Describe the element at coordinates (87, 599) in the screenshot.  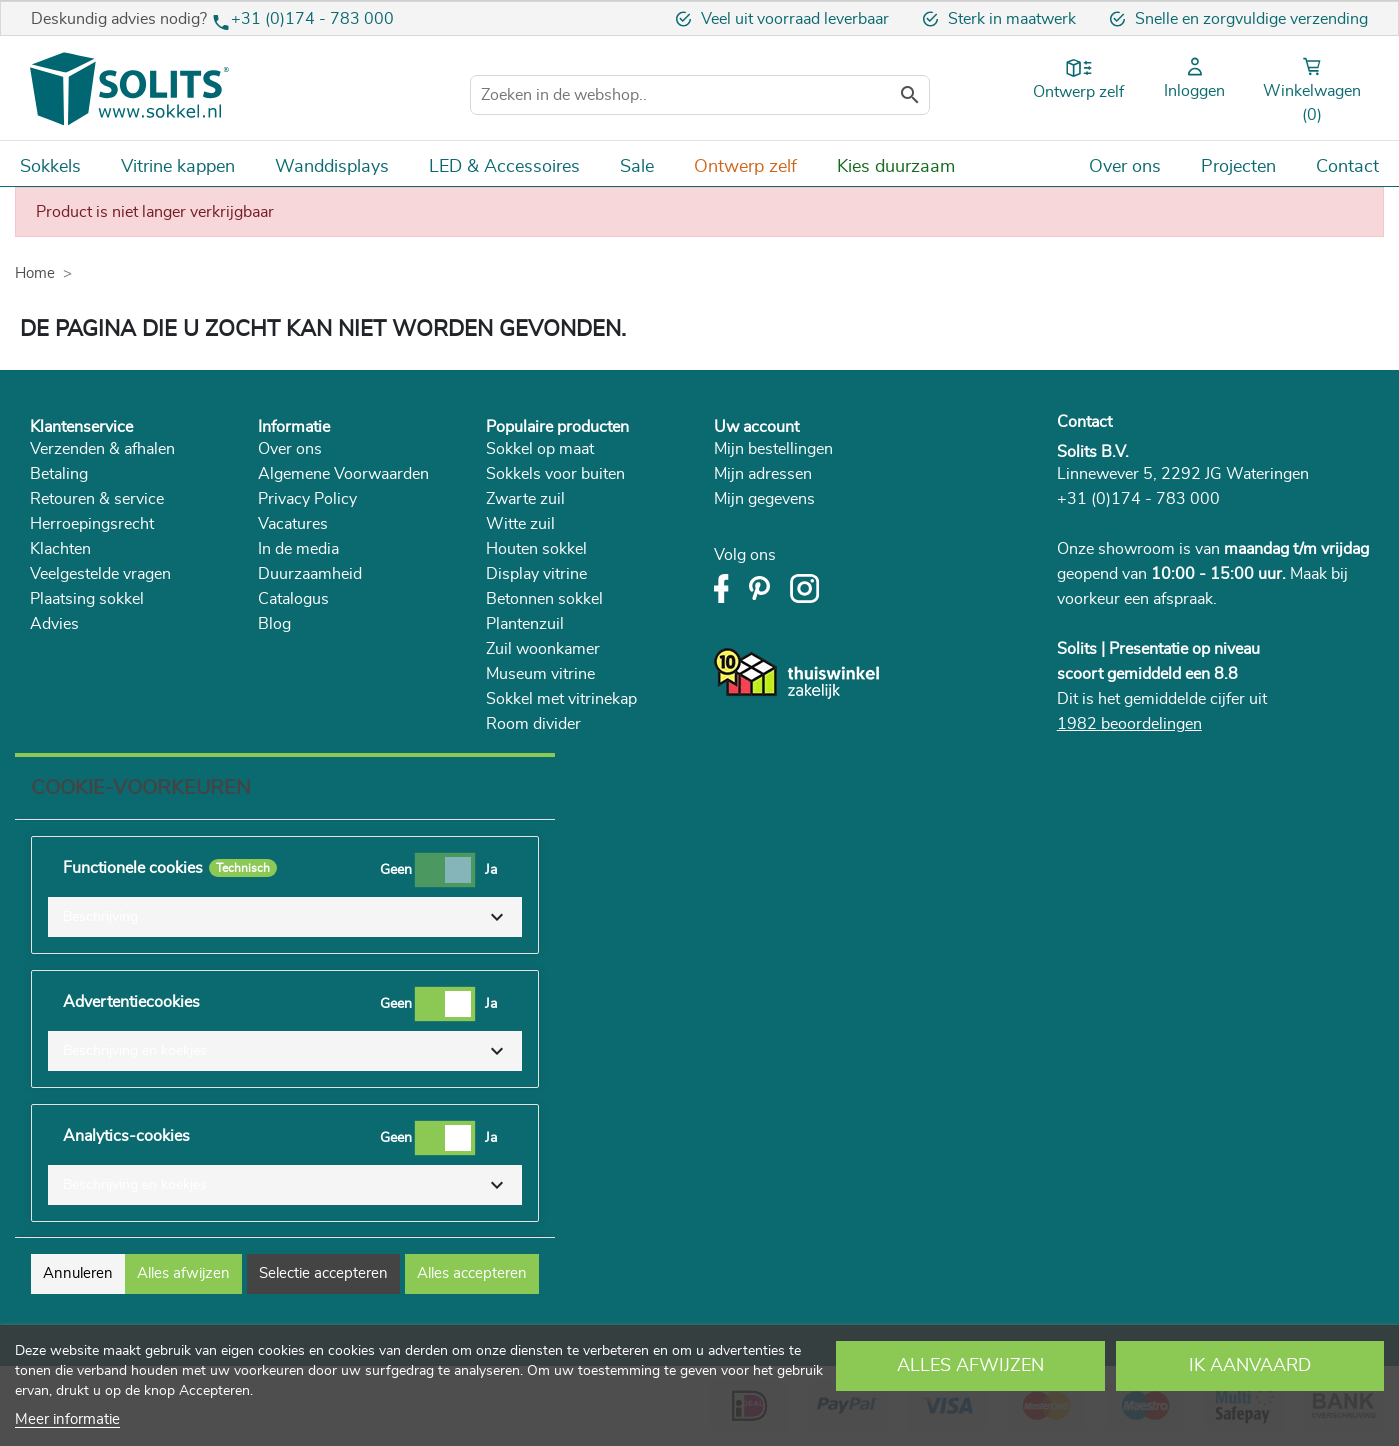
I see `Plaatsing sokkel` at that location.